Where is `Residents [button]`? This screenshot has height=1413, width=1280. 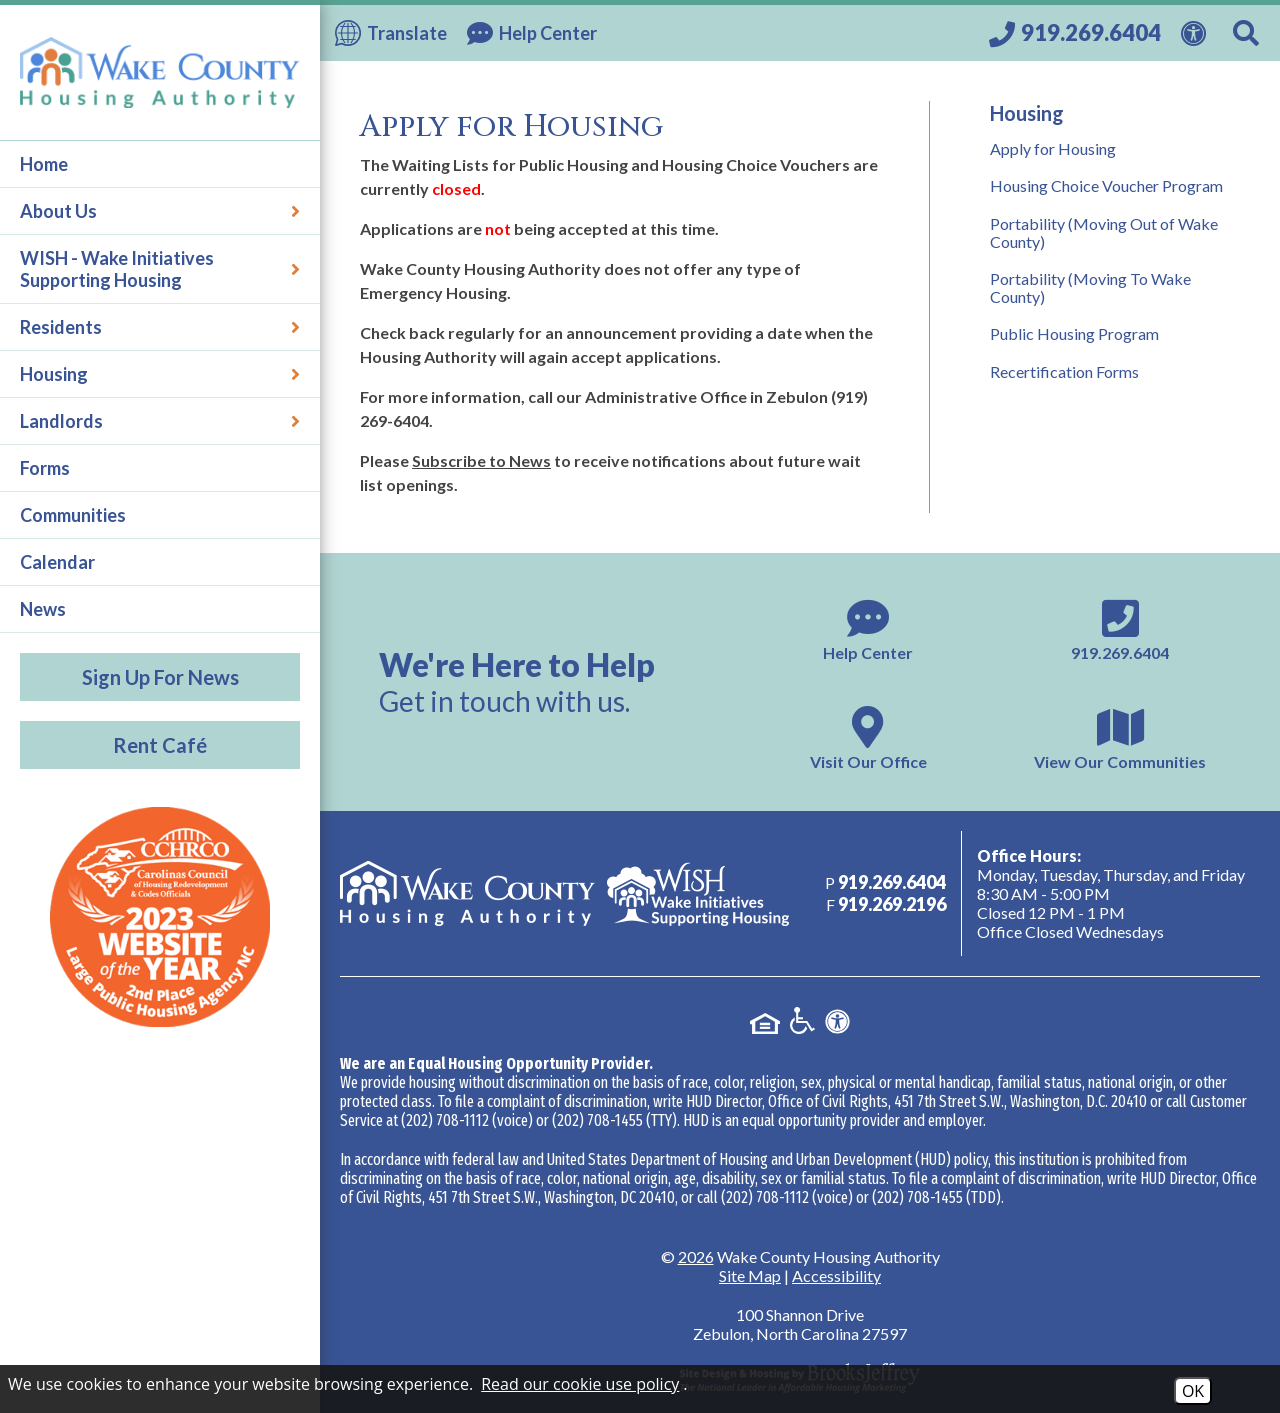 Residents [button] is located at coordinates (160, 327).